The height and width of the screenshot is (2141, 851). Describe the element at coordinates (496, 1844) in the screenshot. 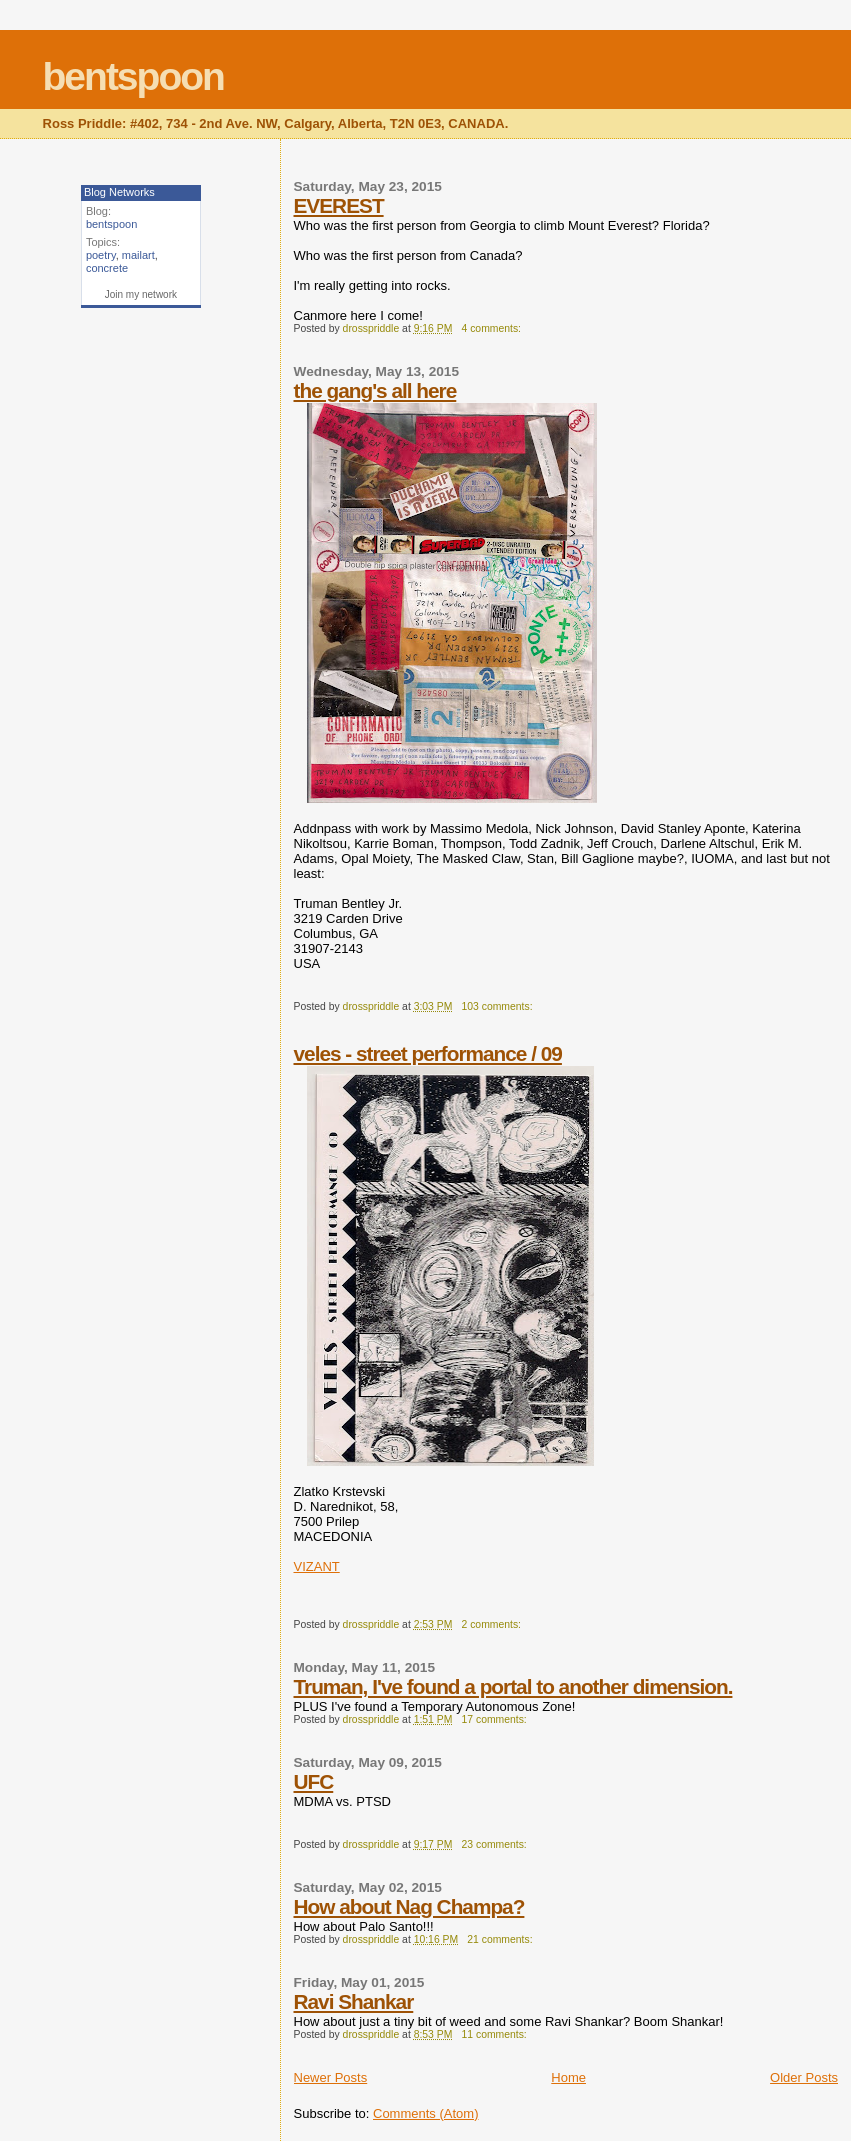

I see `23 comments:` at that location.